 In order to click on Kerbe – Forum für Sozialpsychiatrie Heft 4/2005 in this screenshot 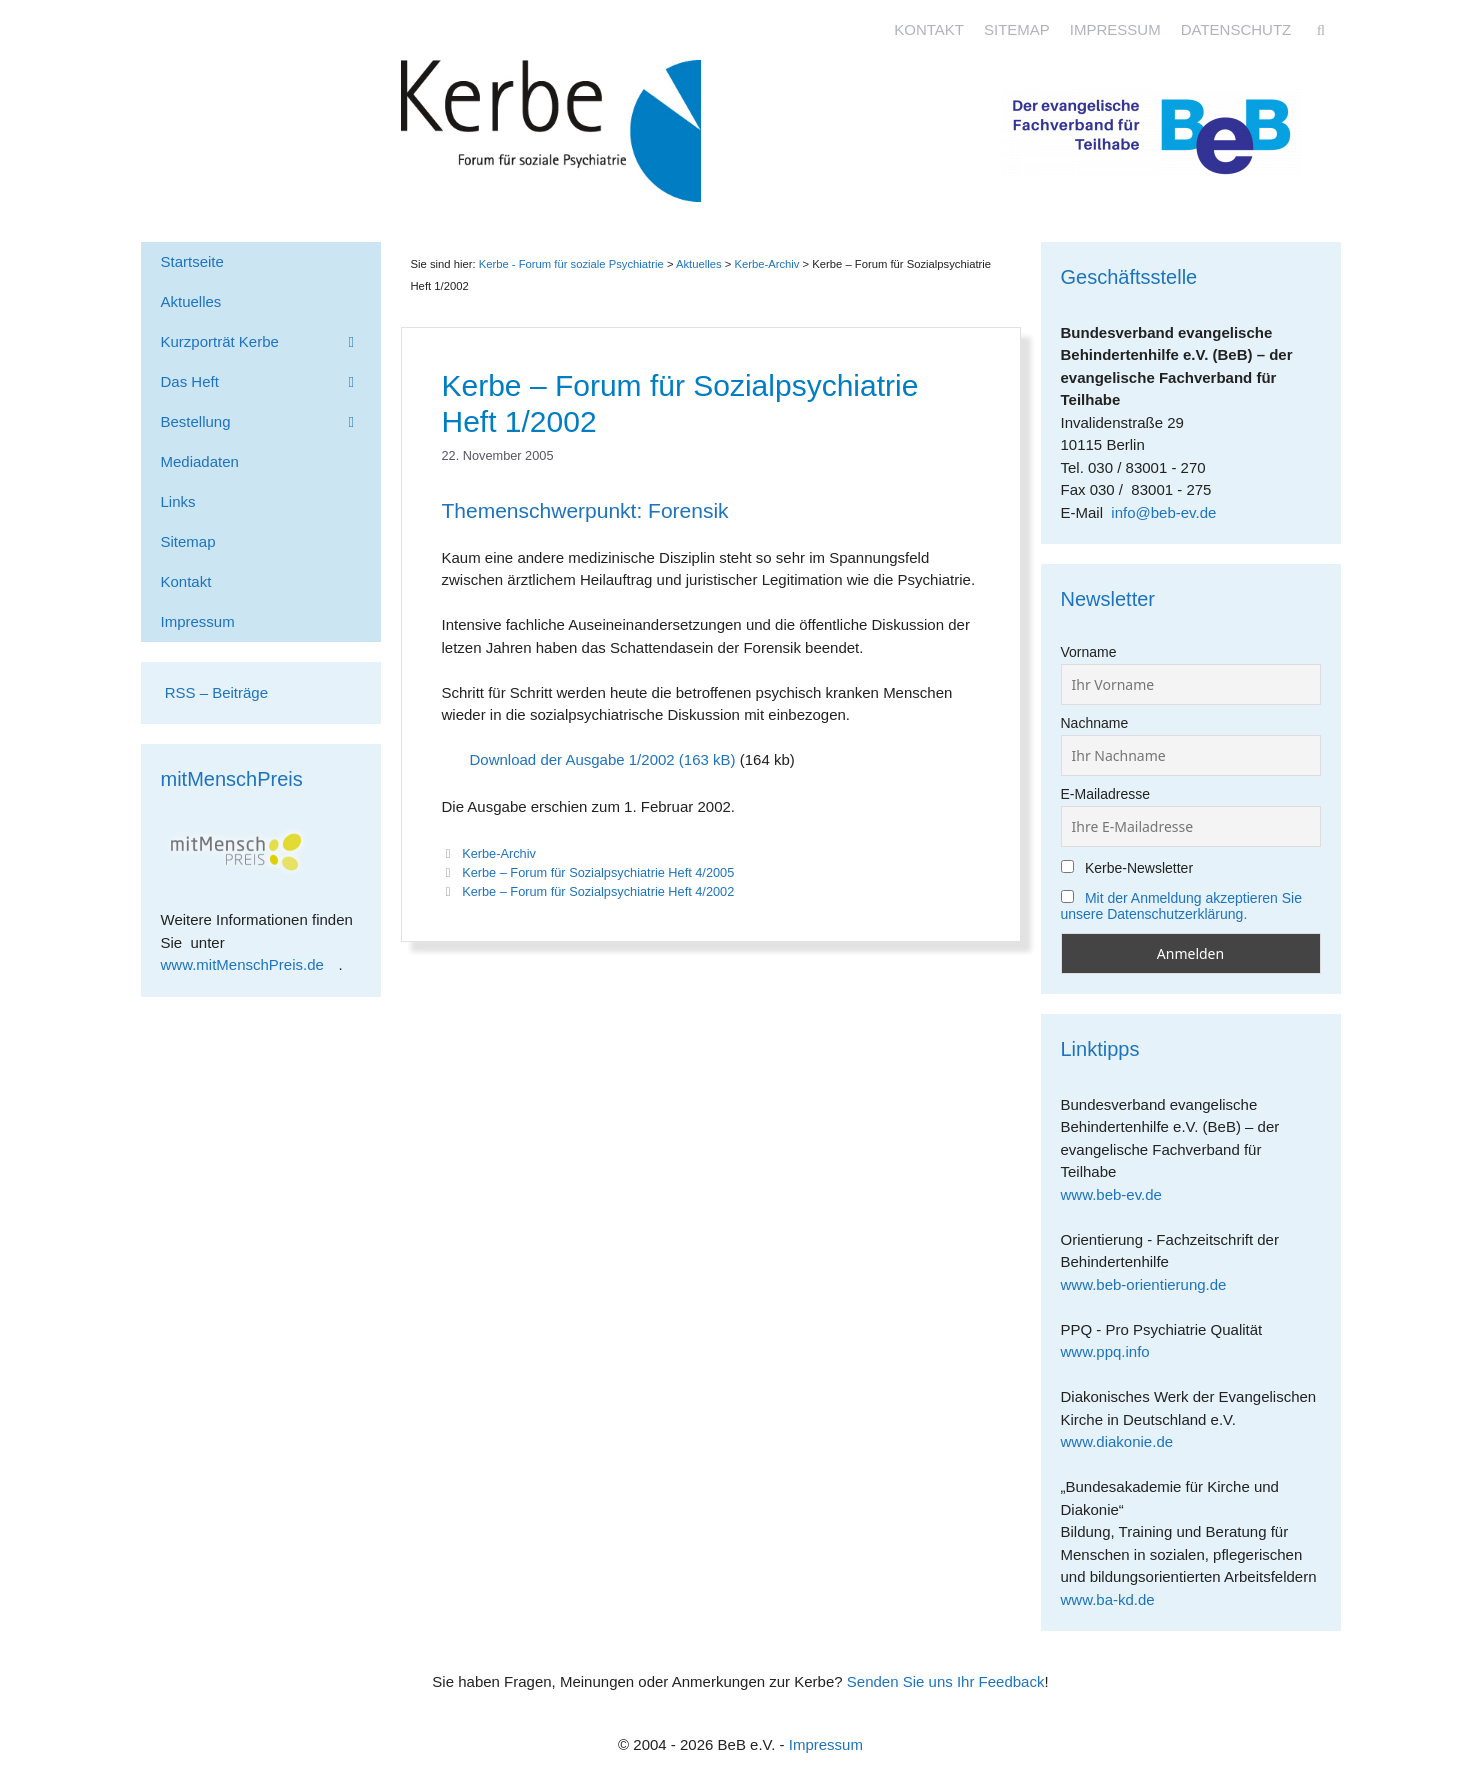, I will do `click(598, 872)`.